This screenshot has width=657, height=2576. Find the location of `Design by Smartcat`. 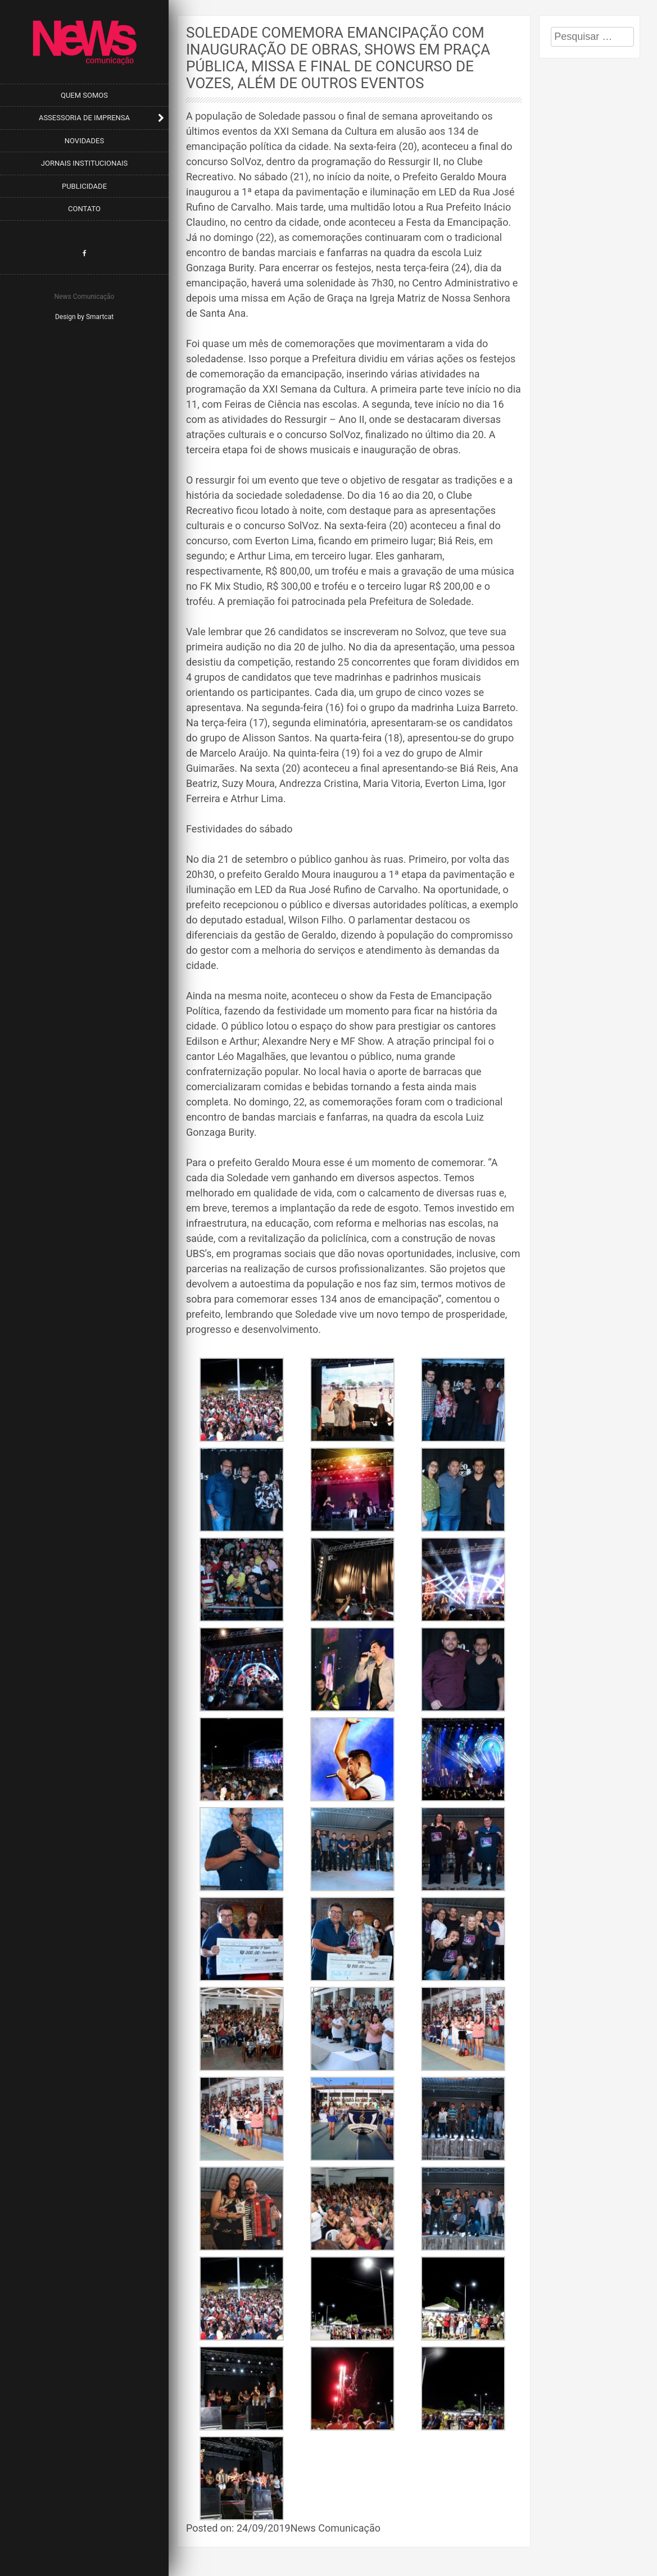

Design by Smartcat is located at coordinates (84, 317).